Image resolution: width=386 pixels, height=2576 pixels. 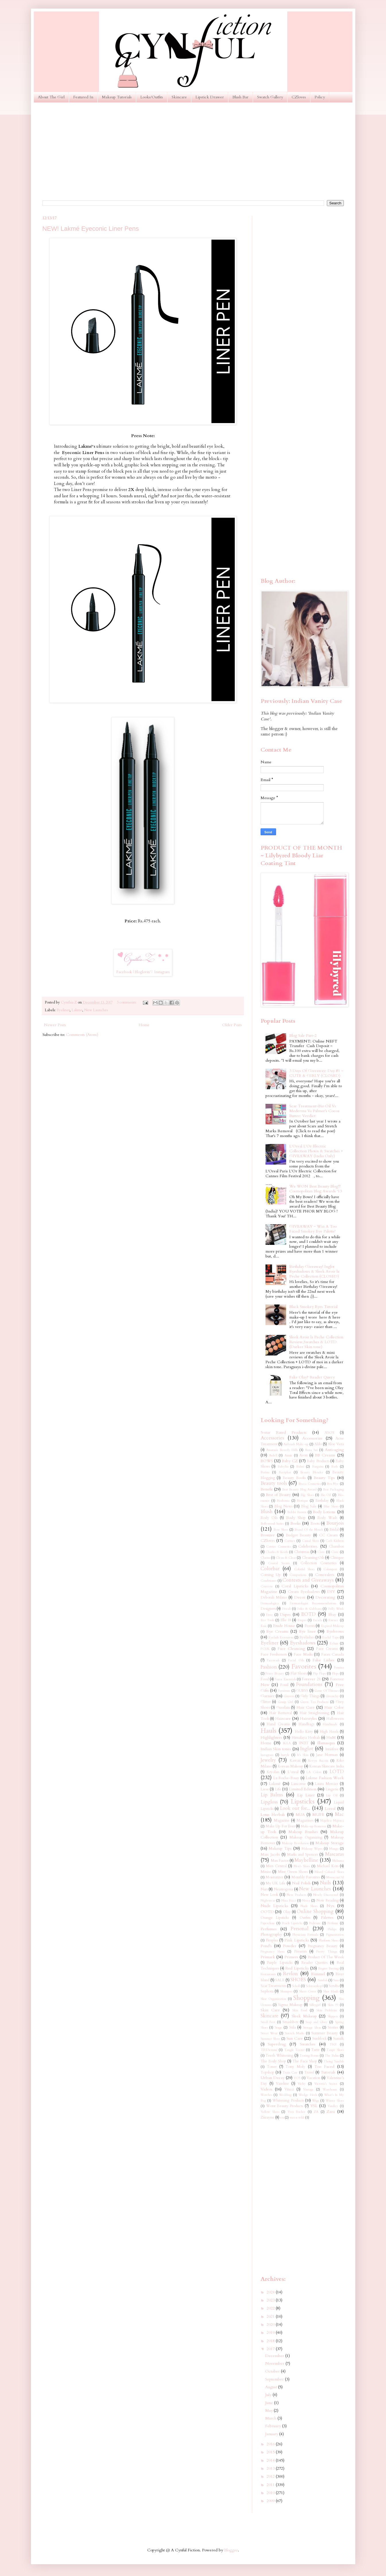 What do you see at coordinates (270, 2039) in the screenshot?
I see `Summer Shoes` at bounding box center [270, 2039].